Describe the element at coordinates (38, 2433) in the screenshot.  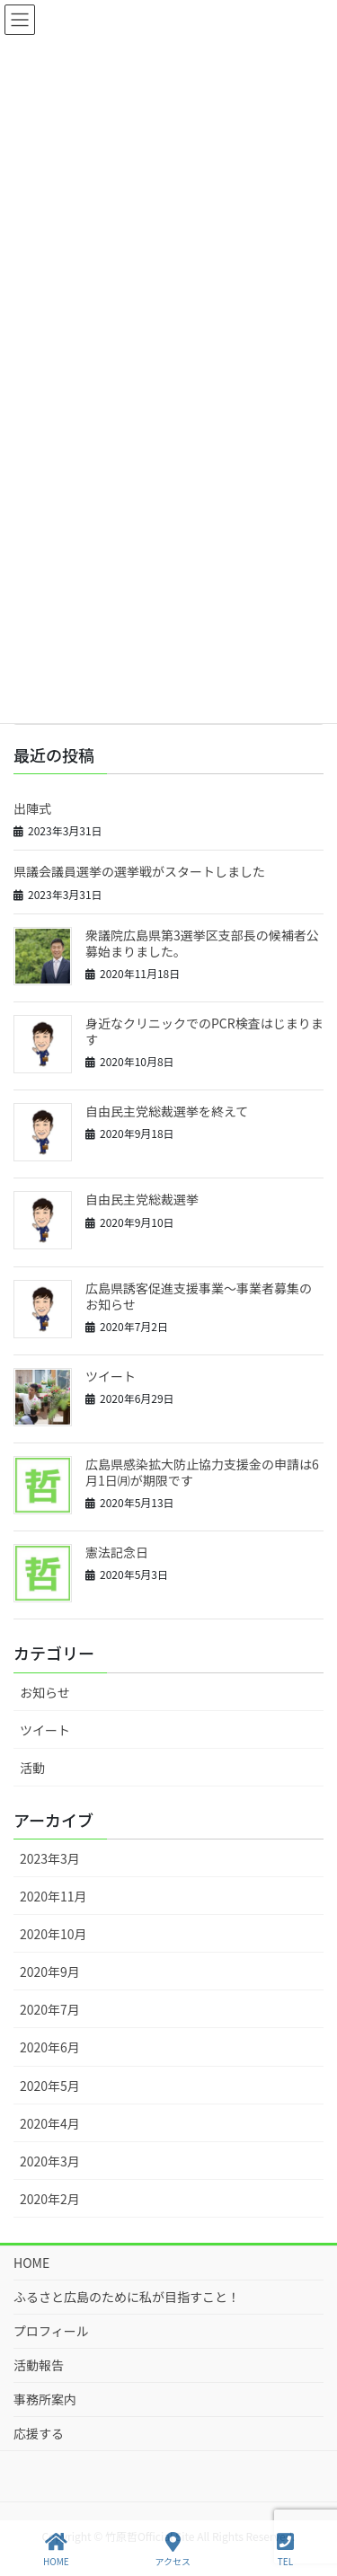
I see `応援する` at that location.